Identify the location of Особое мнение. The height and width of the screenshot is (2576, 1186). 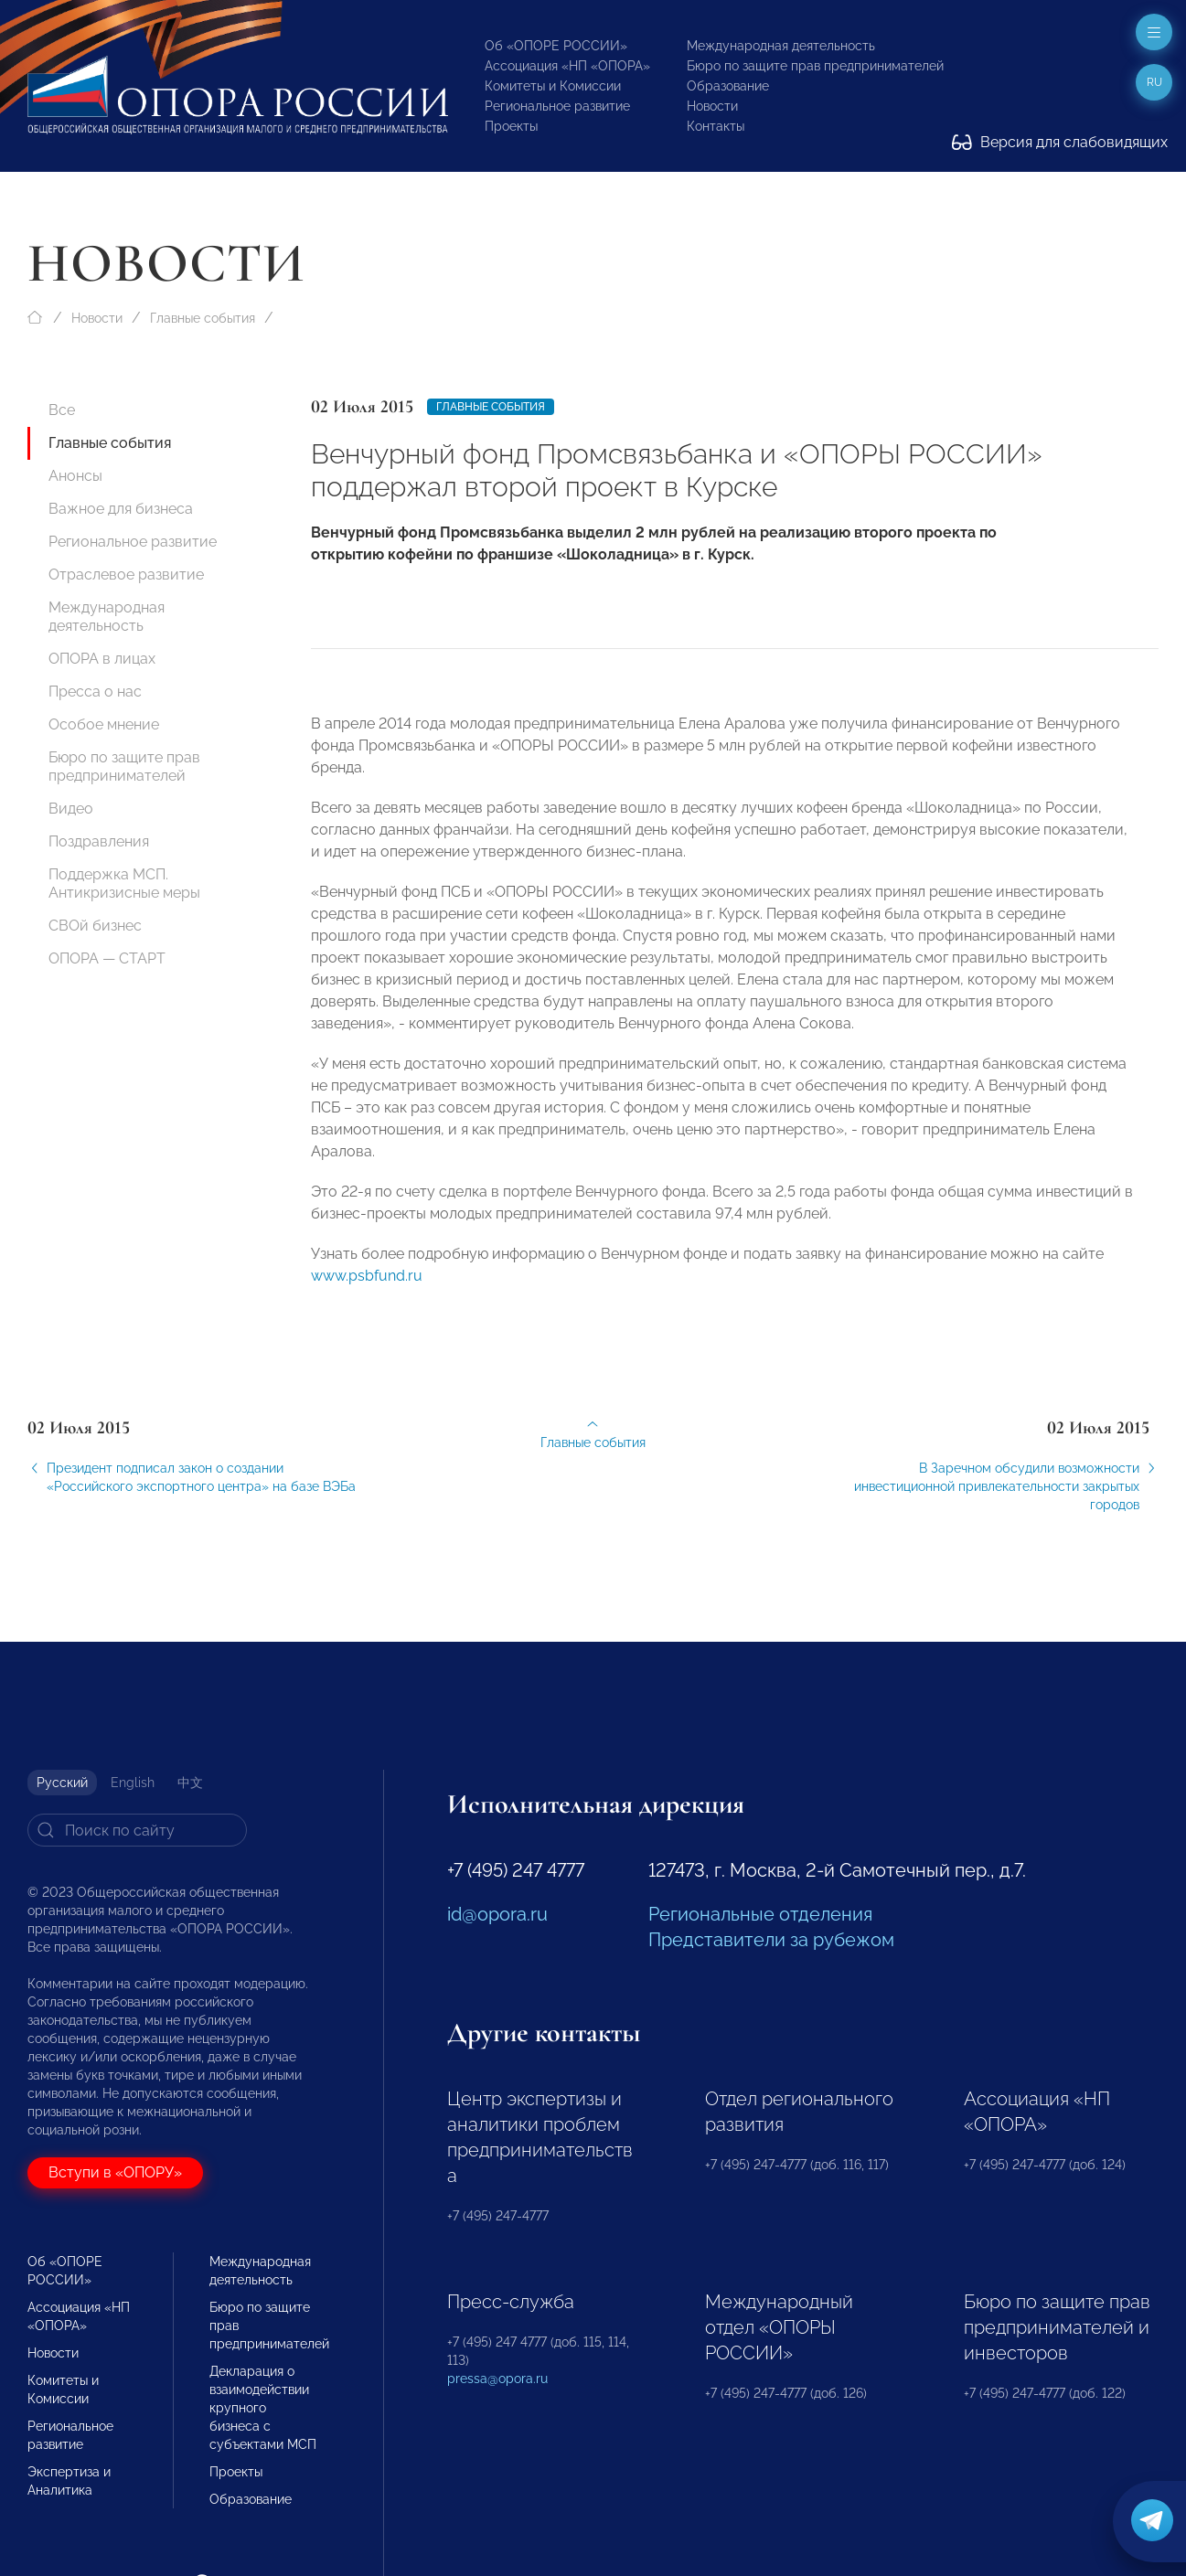
(103, 724).